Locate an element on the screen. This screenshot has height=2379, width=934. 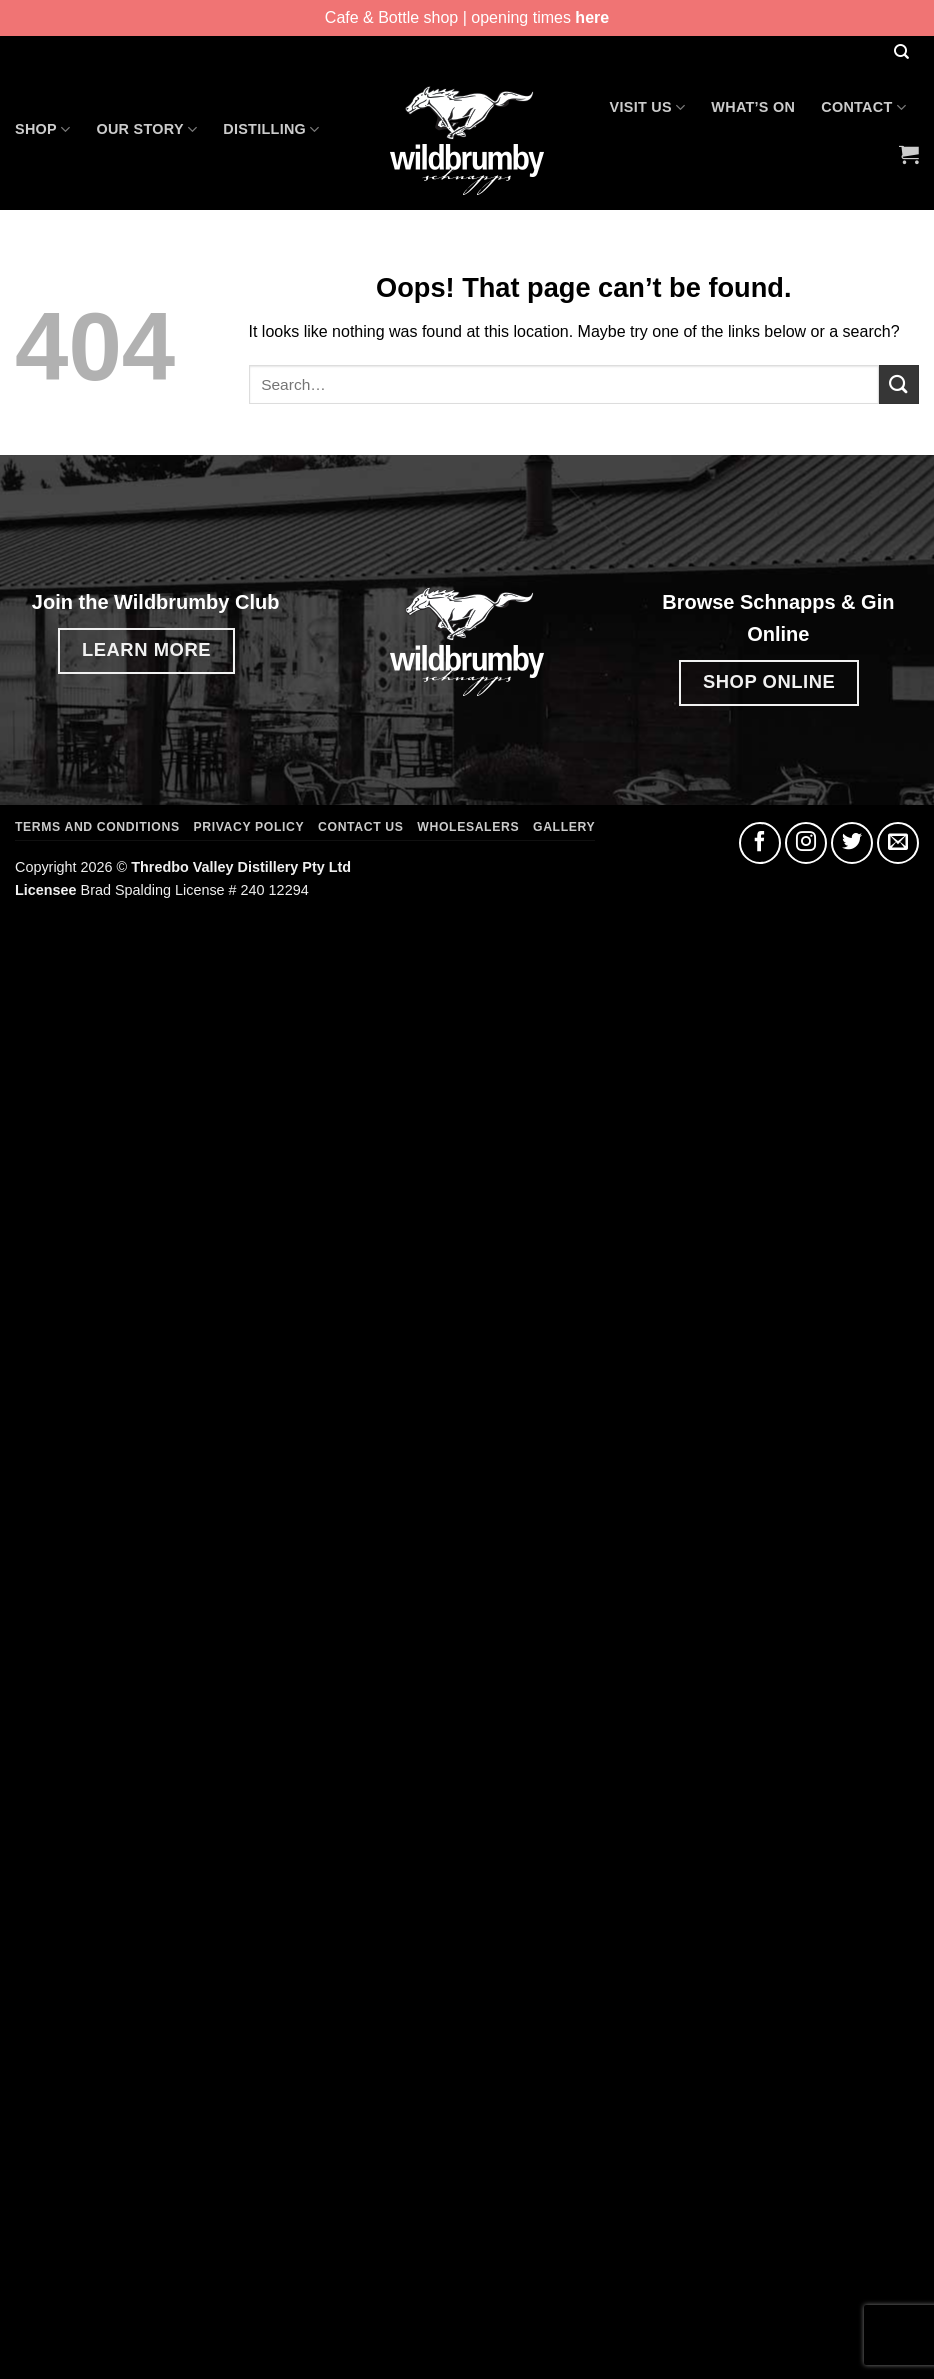
Contact is located at coordinates (863, 107).